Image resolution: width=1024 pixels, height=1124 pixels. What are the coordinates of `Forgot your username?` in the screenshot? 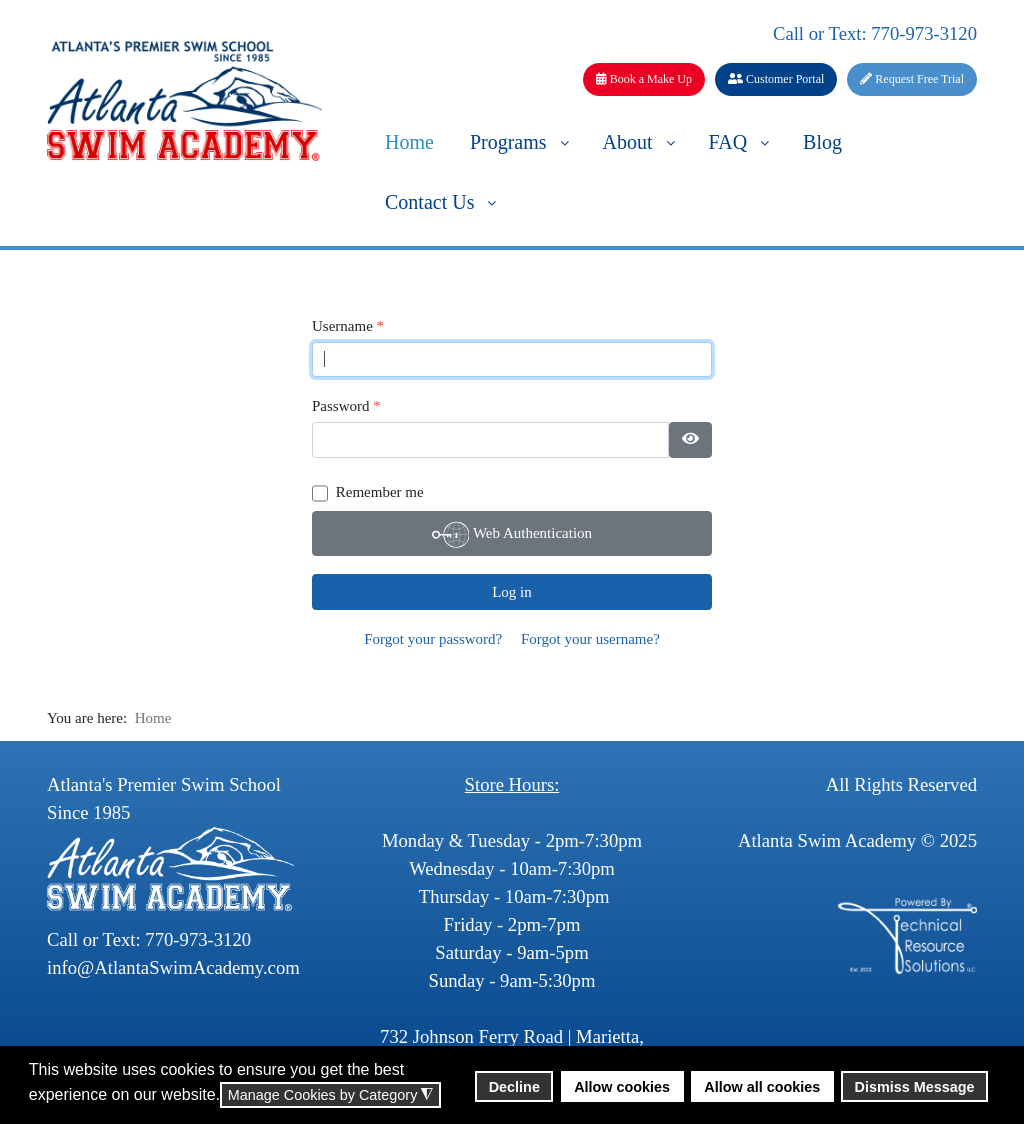 It's located at (590, 639).